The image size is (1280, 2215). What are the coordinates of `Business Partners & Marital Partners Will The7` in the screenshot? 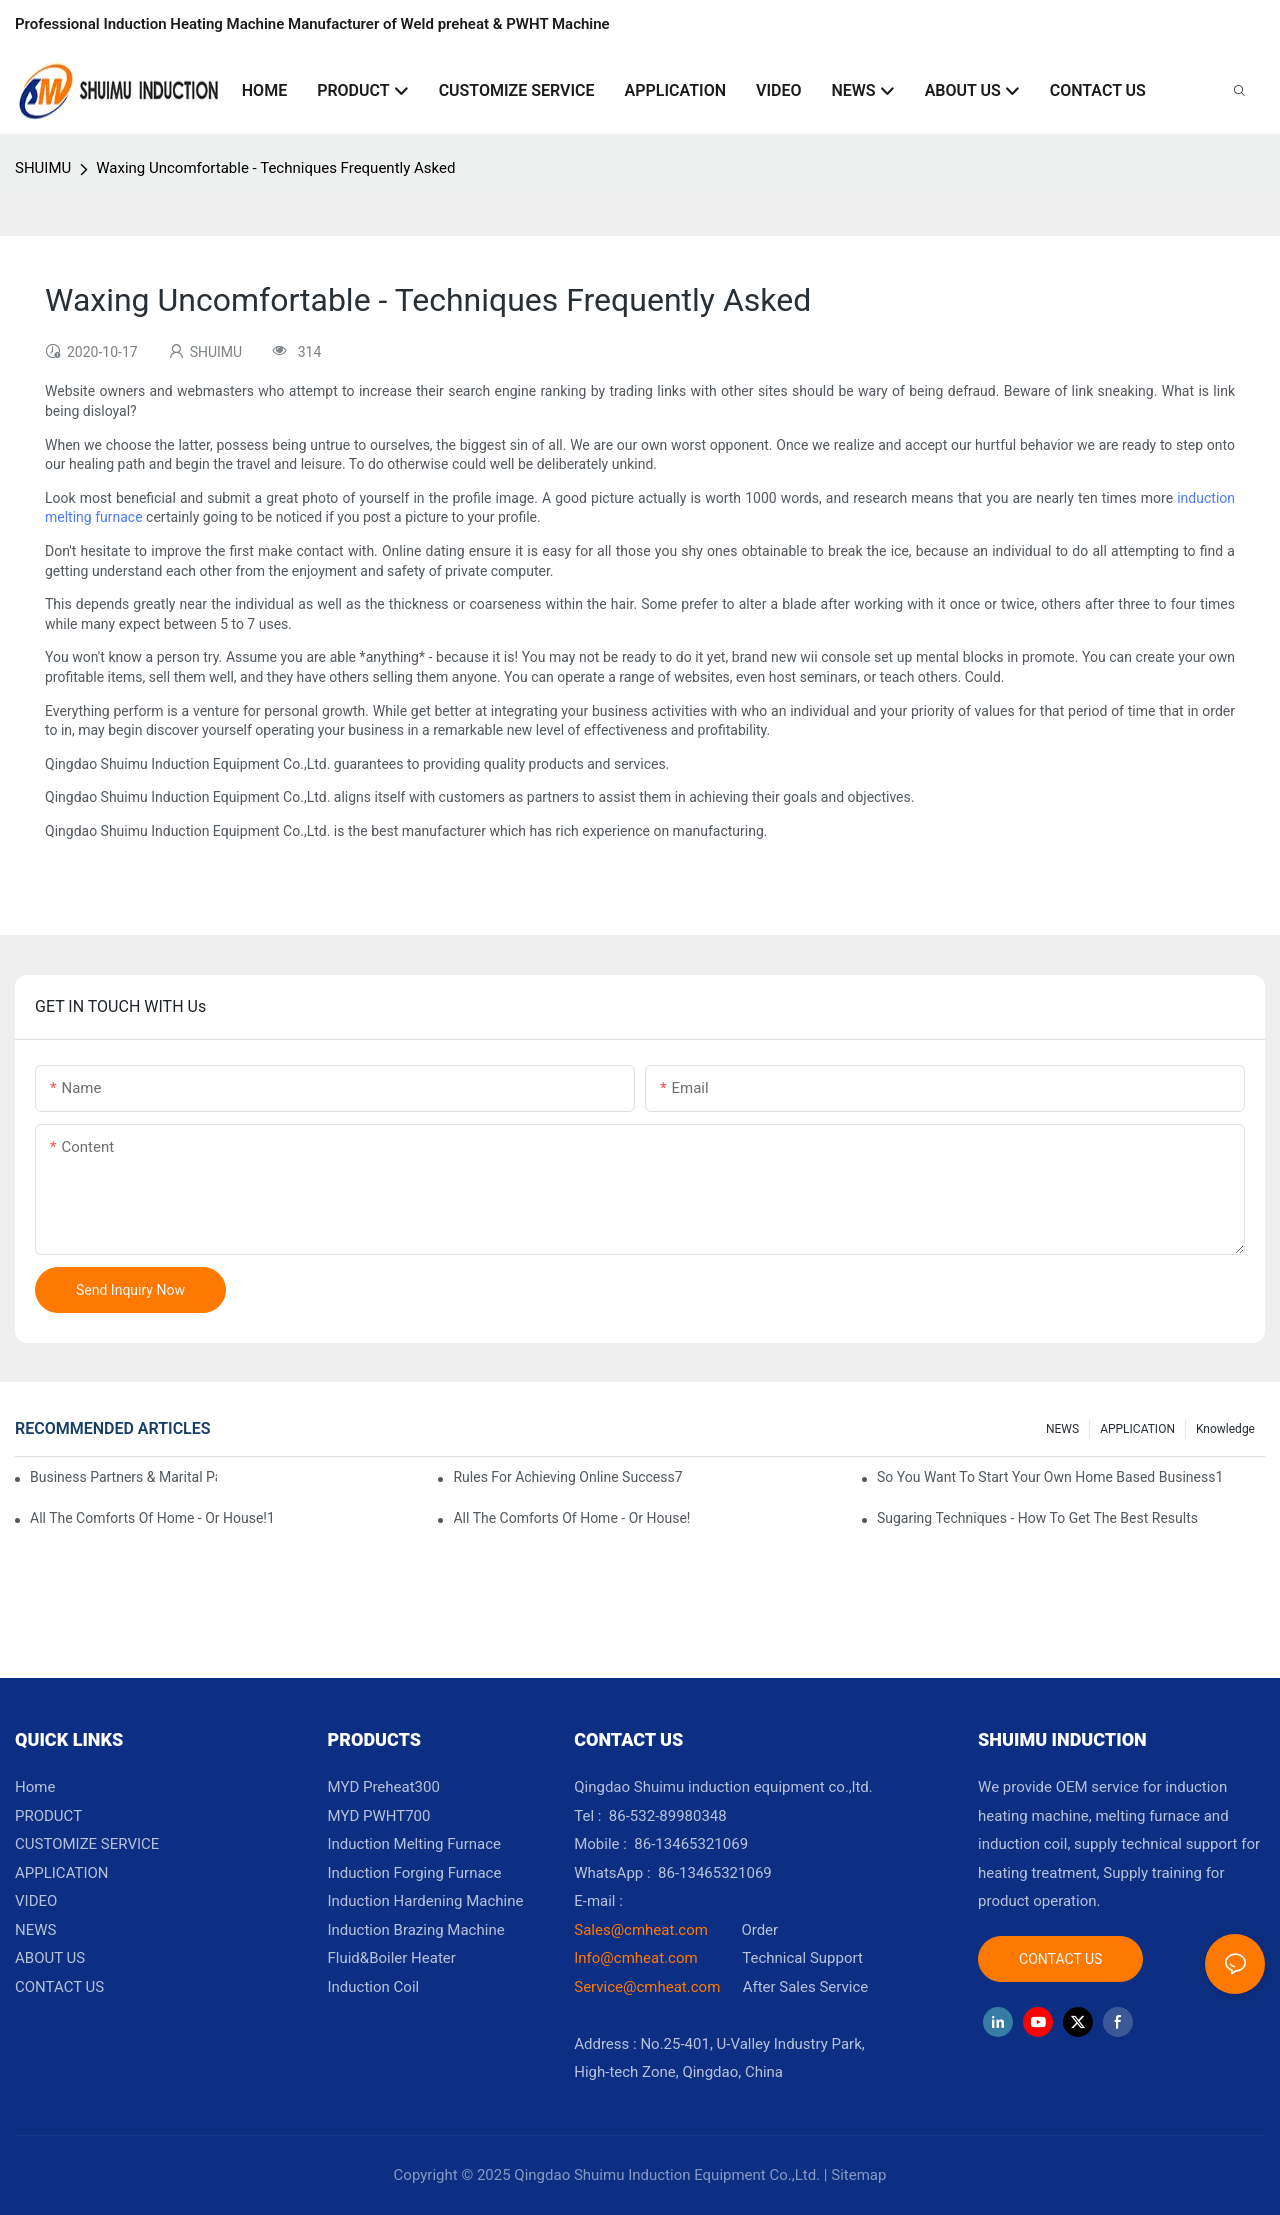 It's located at (123, 1477).